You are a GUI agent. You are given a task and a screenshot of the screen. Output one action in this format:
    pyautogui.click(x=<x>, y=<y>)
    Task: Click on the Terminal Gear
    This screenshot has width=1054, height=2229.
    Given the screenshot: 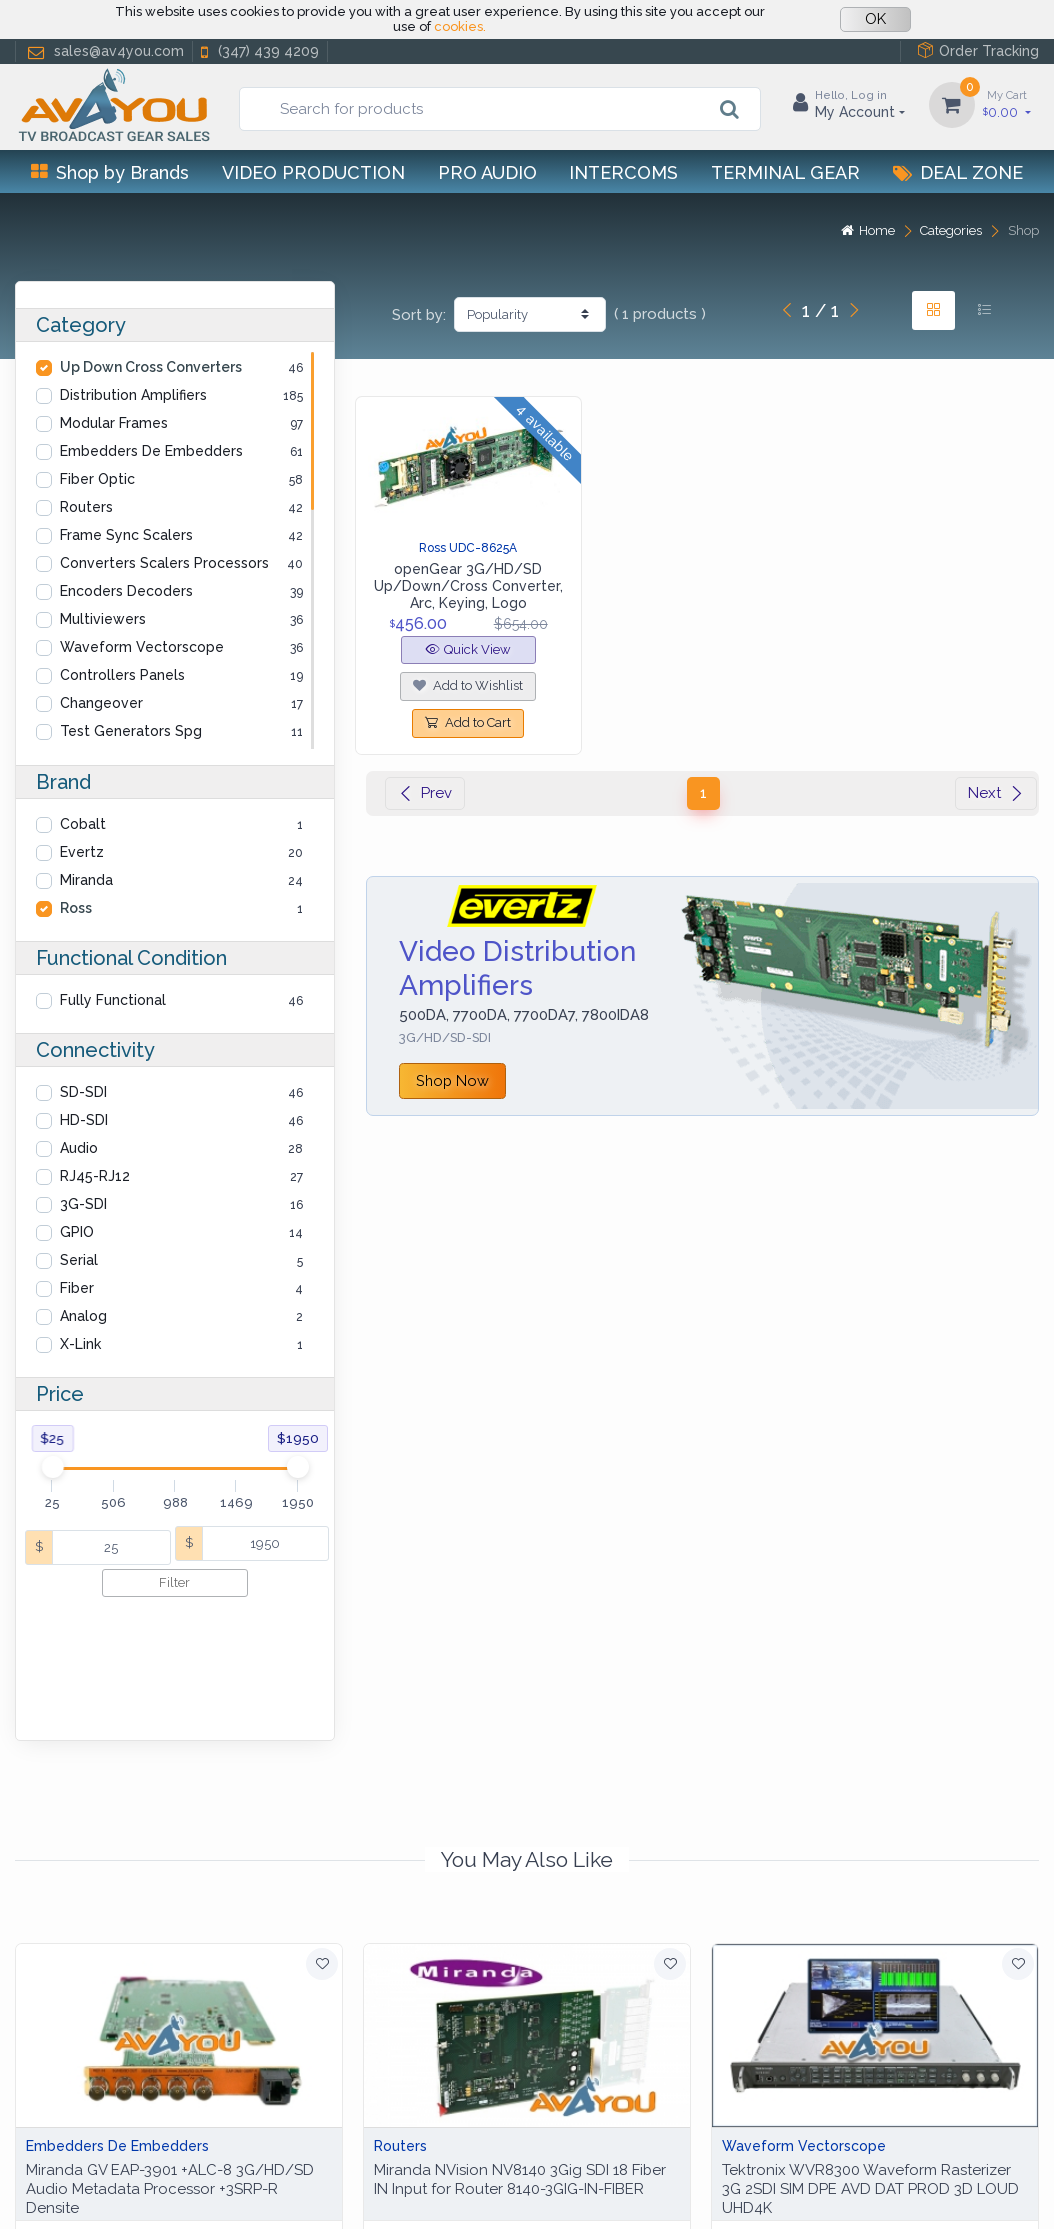 What is the action you would take?
    pyautogui.click(x=785, y=172)
    